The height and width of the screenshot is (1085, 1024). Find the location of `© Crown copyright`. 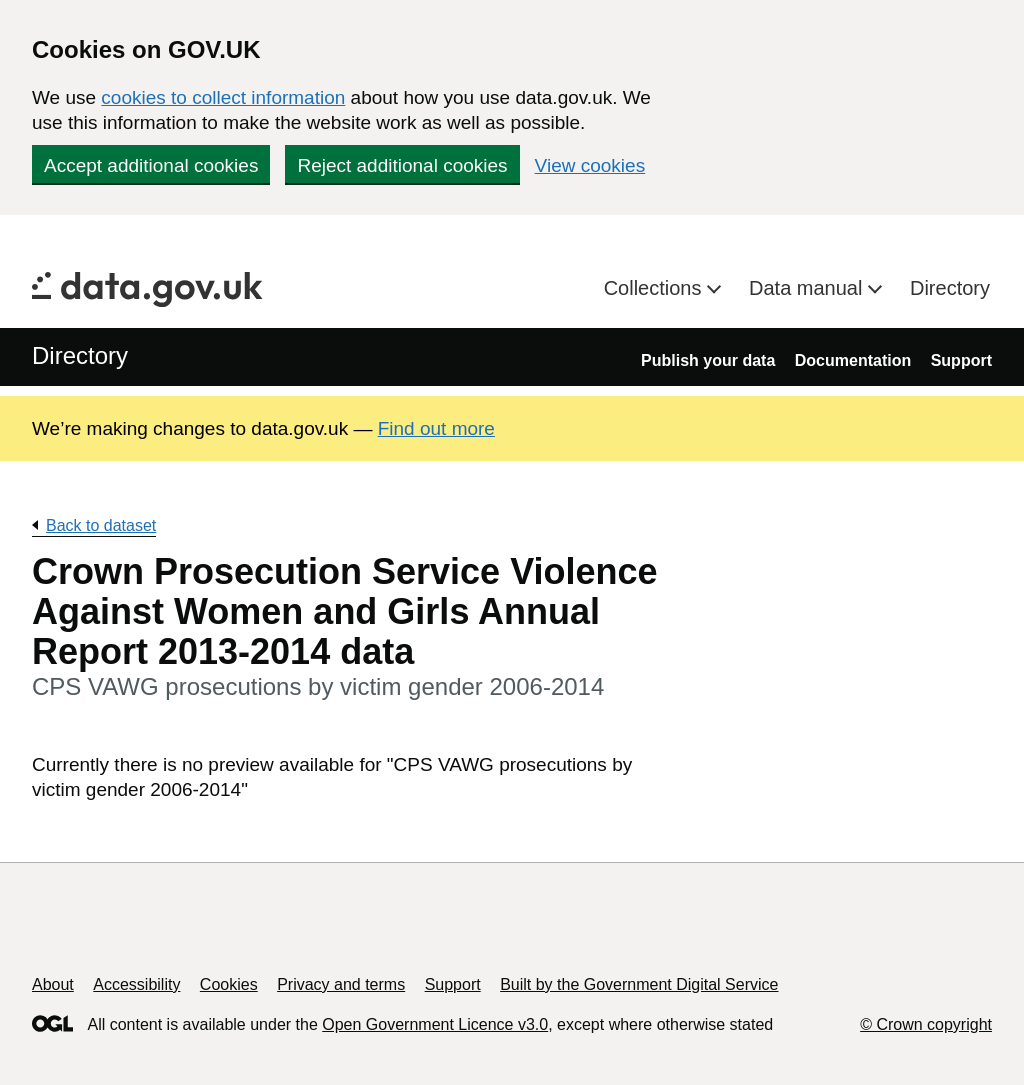

© Crown copyright is located at coordinates (926, 1024).